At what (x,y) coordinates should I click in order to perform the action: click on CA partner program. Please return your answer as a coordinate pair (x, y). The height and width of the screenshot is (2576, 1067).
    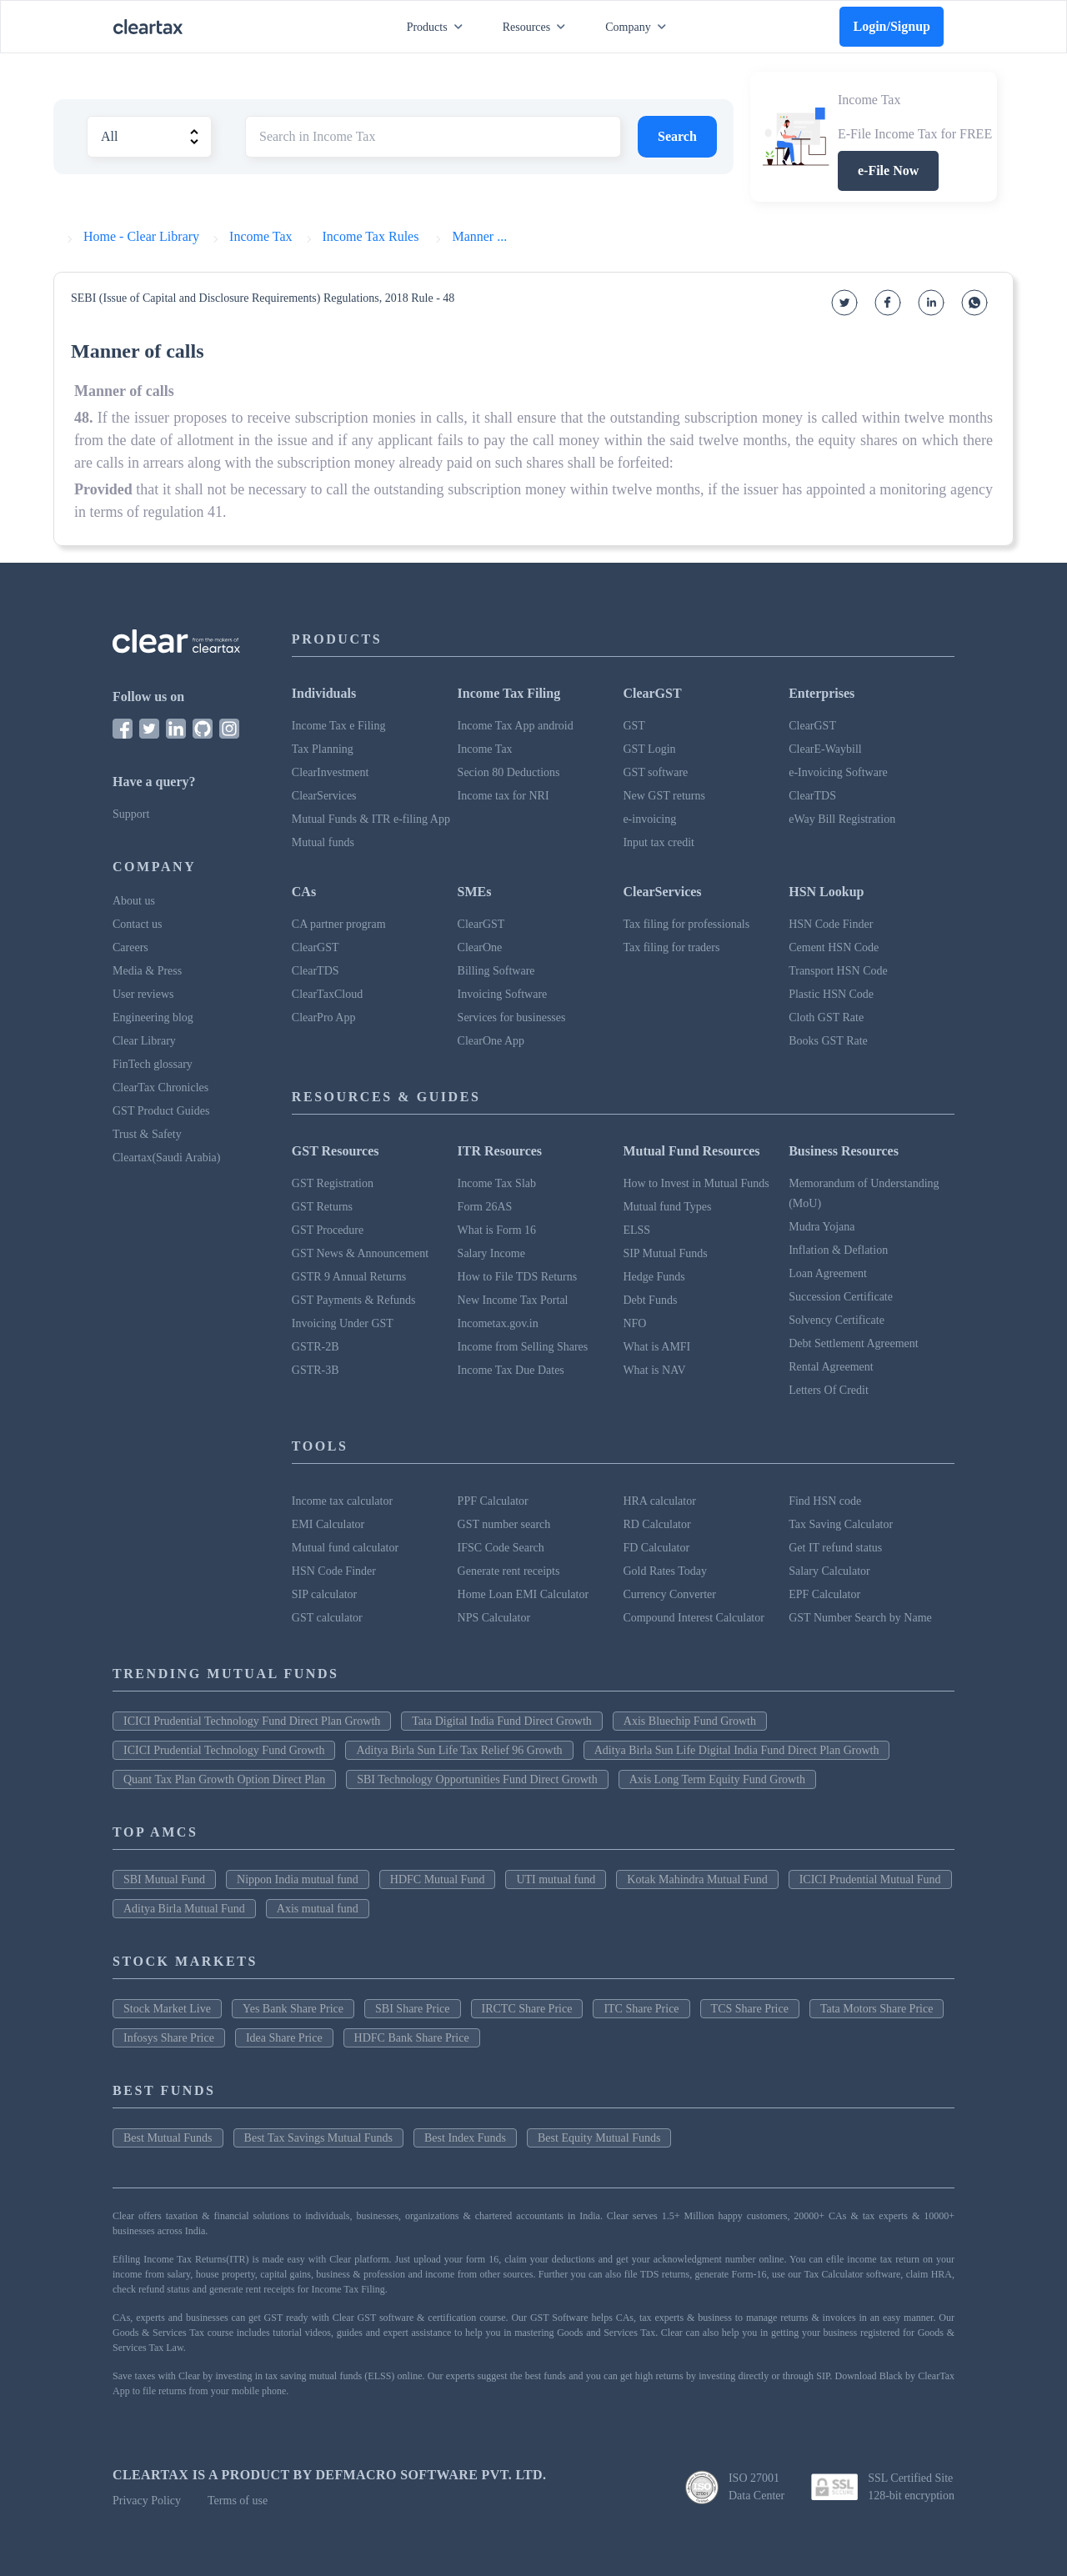
    Looking at the image, I should click on (339, 924).